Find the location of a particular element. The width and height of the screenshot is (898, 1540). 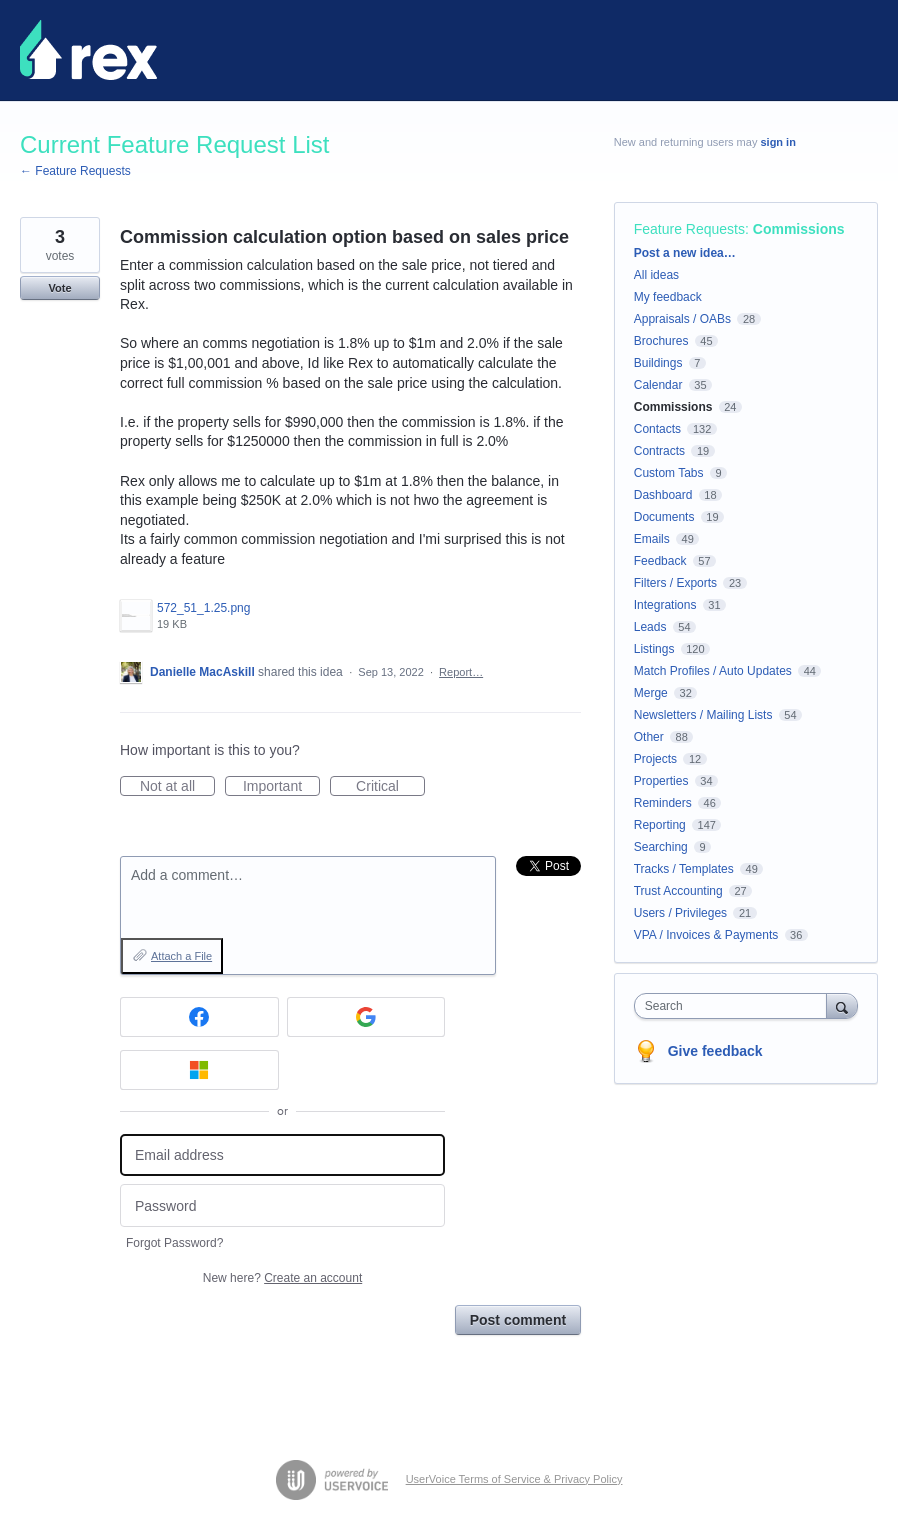

Custom Tabs is located at coordinates (669, 473).